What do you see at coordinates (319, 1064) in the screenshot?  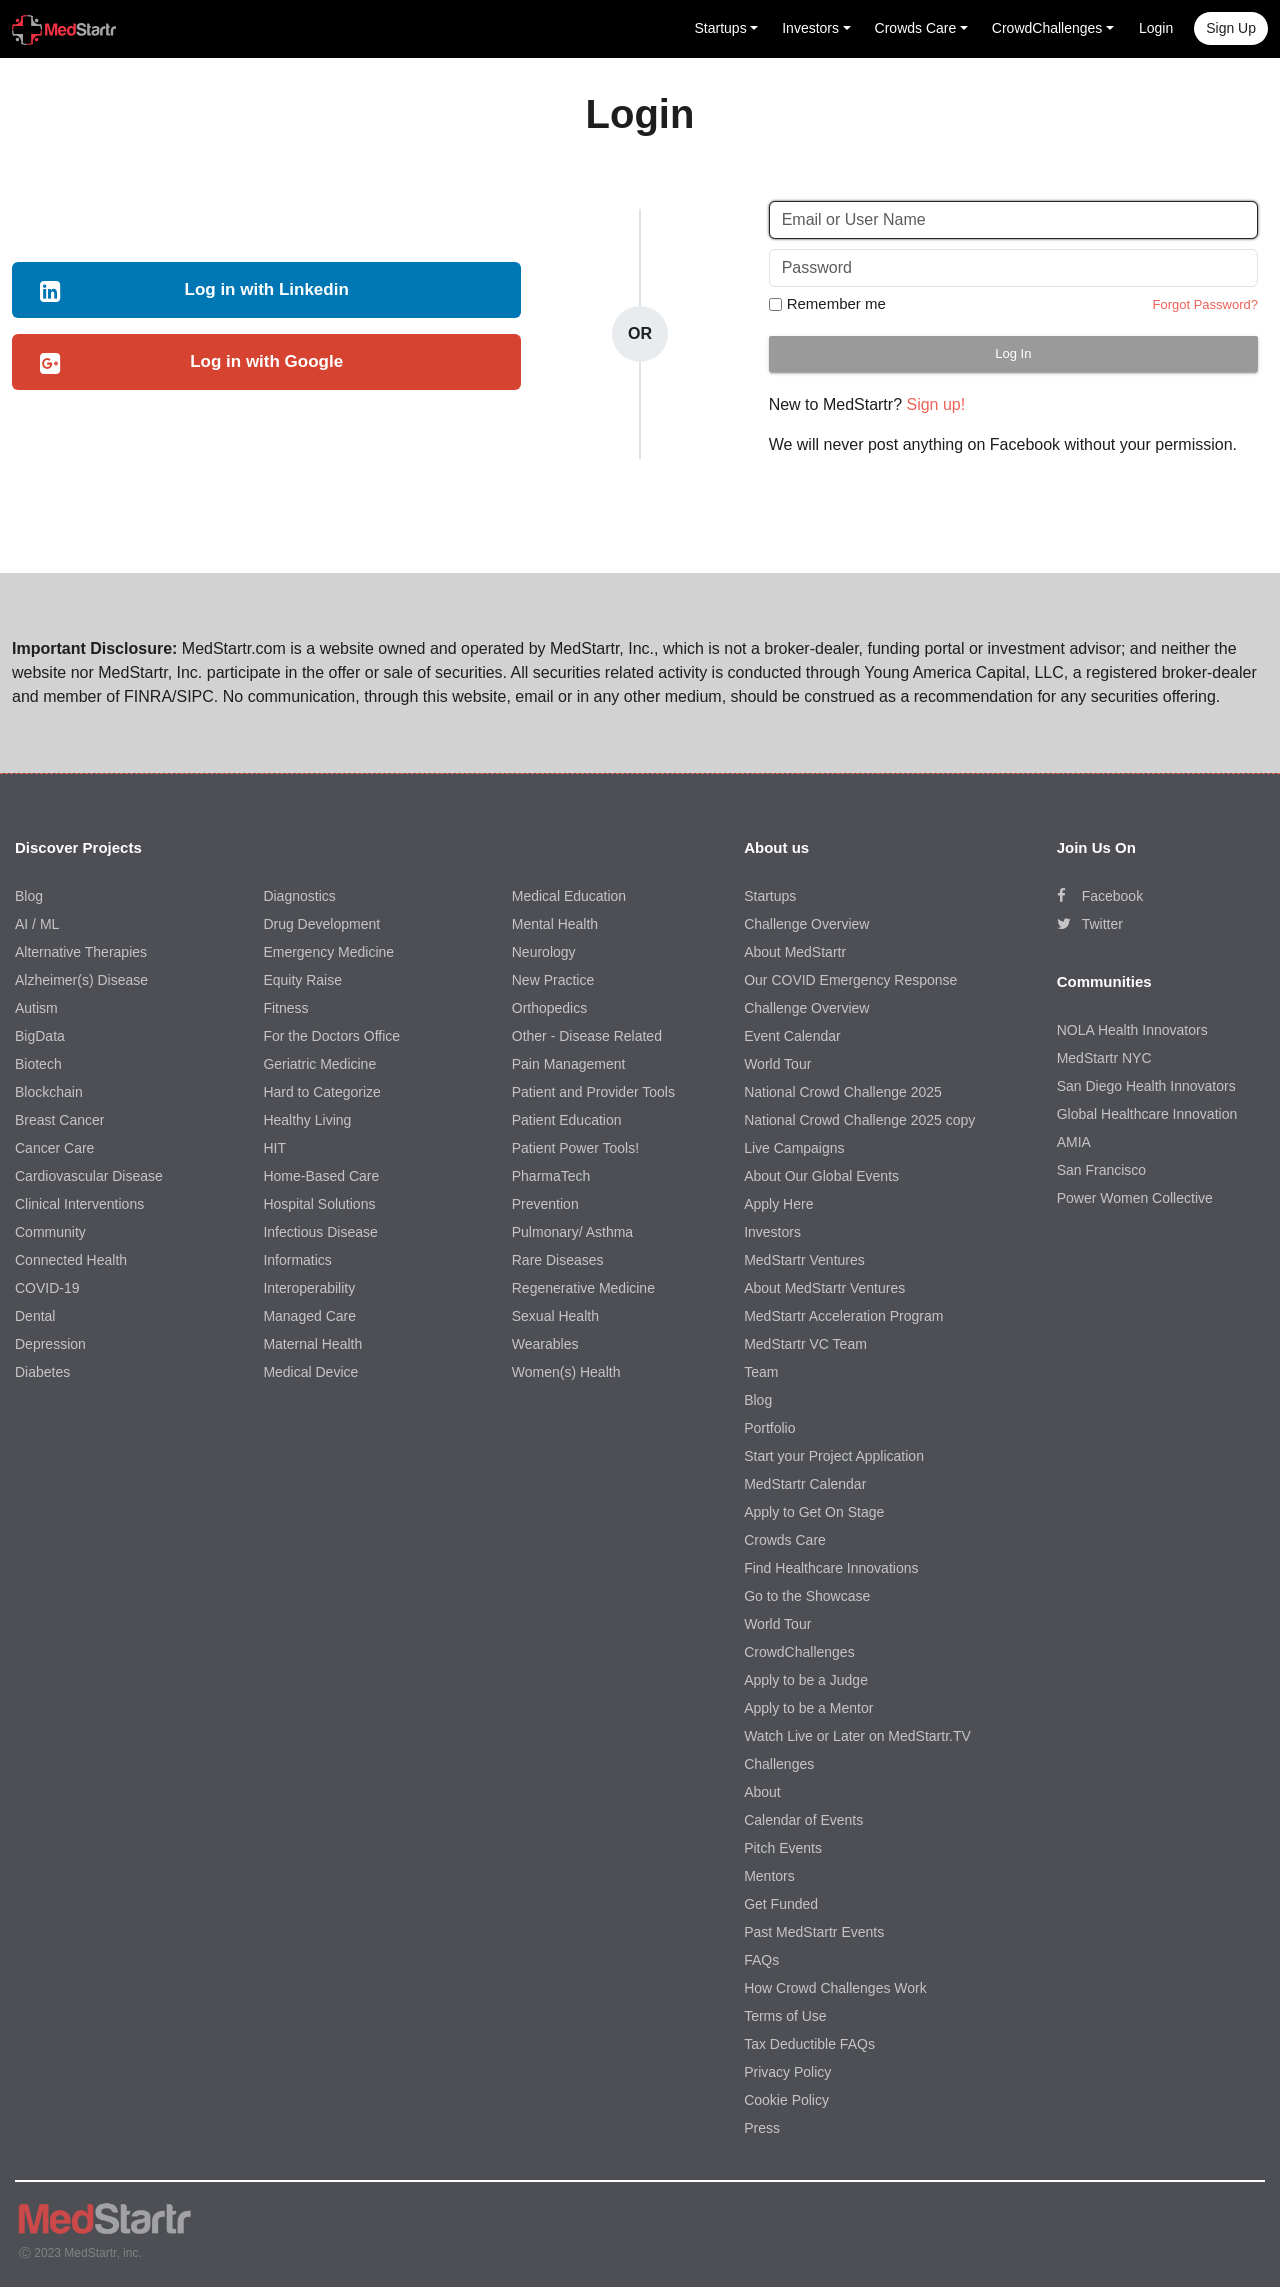 I see `Geriatric Medicine` at bounding box center [319, 1064].